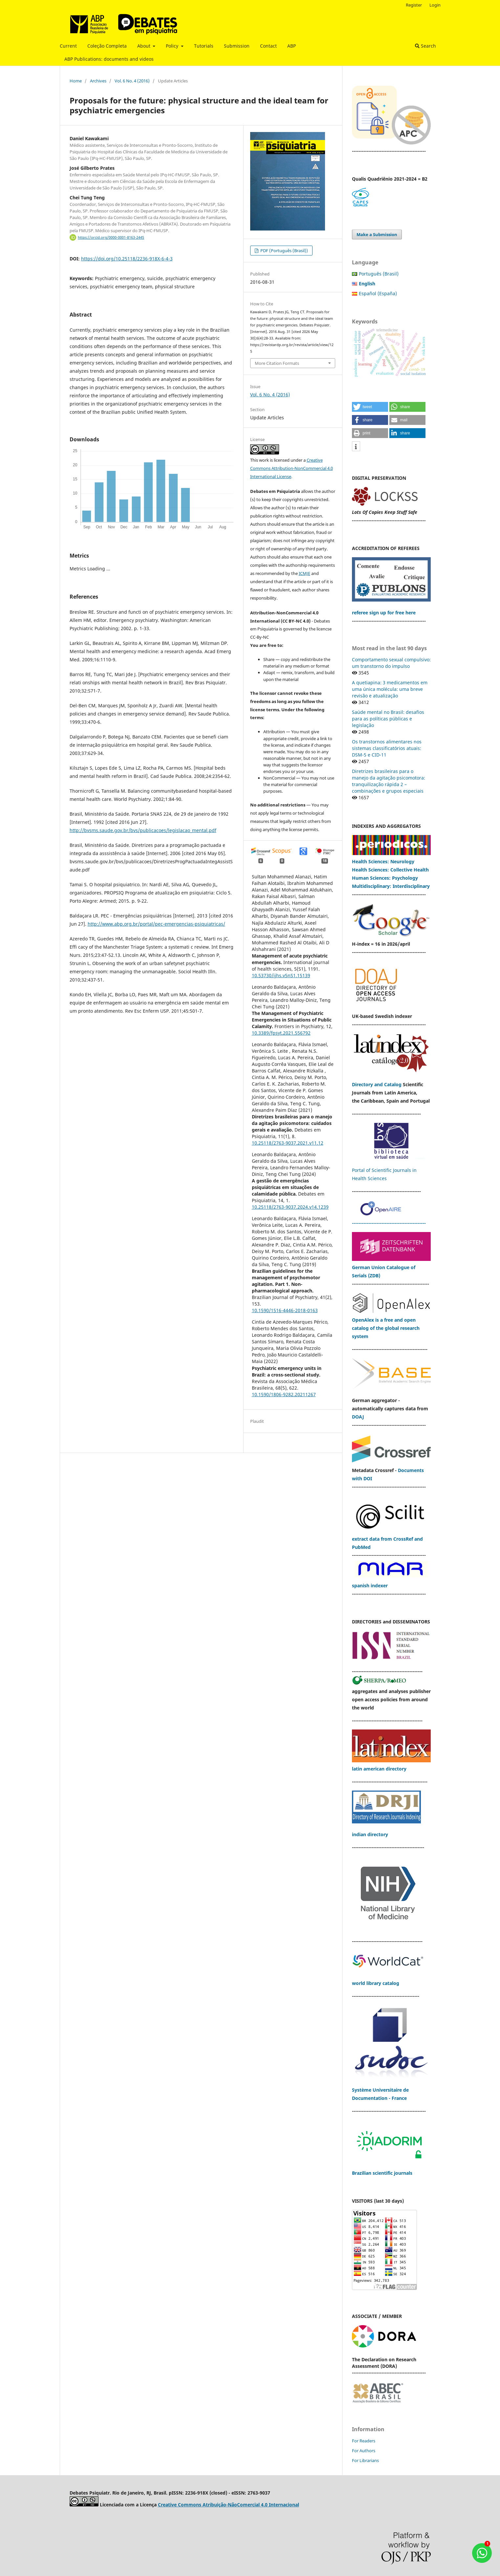  What do you see at coordinates (287, 1143) in the screenshot?
I see `10.25118/2763-9037.2021.v11.12` at bounding box center [287, 1143].